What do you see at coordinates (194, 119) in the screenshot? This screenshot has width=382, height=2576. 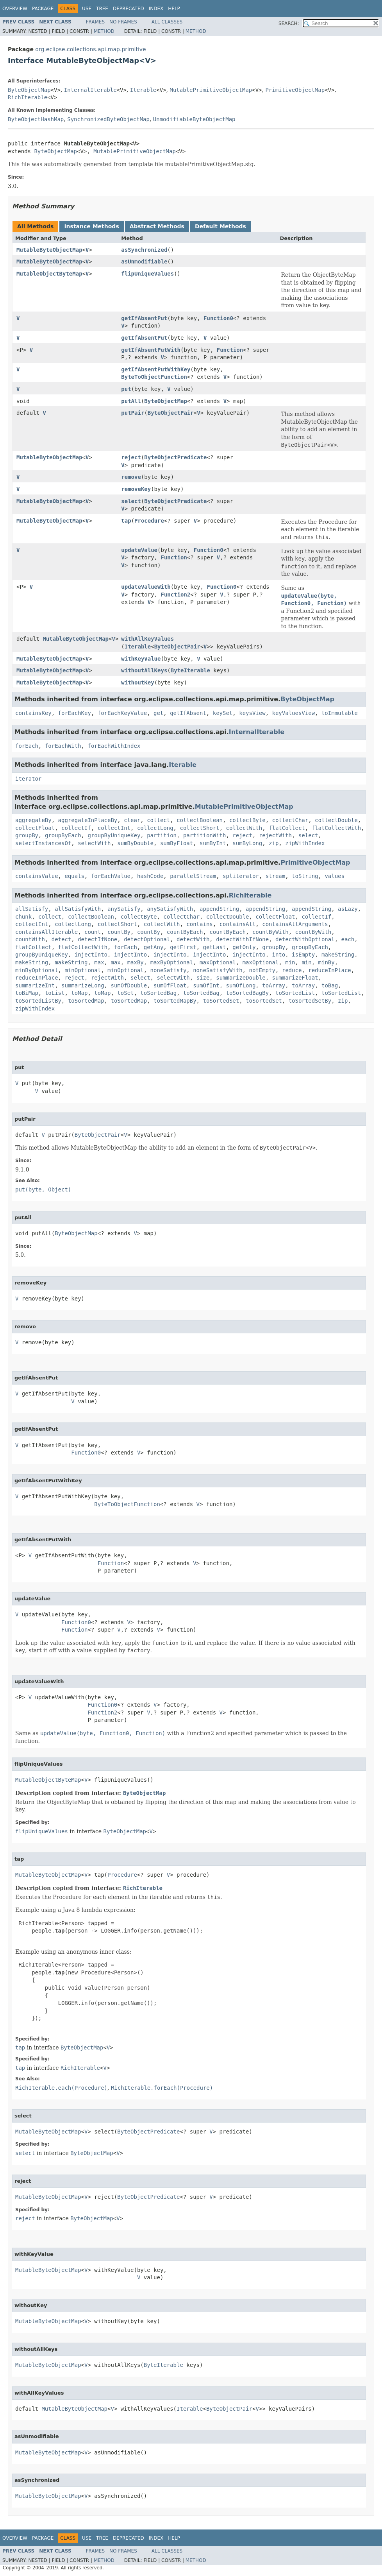 I see `UnmodifiableByteObjectMap` at bounding box center [194, 119].